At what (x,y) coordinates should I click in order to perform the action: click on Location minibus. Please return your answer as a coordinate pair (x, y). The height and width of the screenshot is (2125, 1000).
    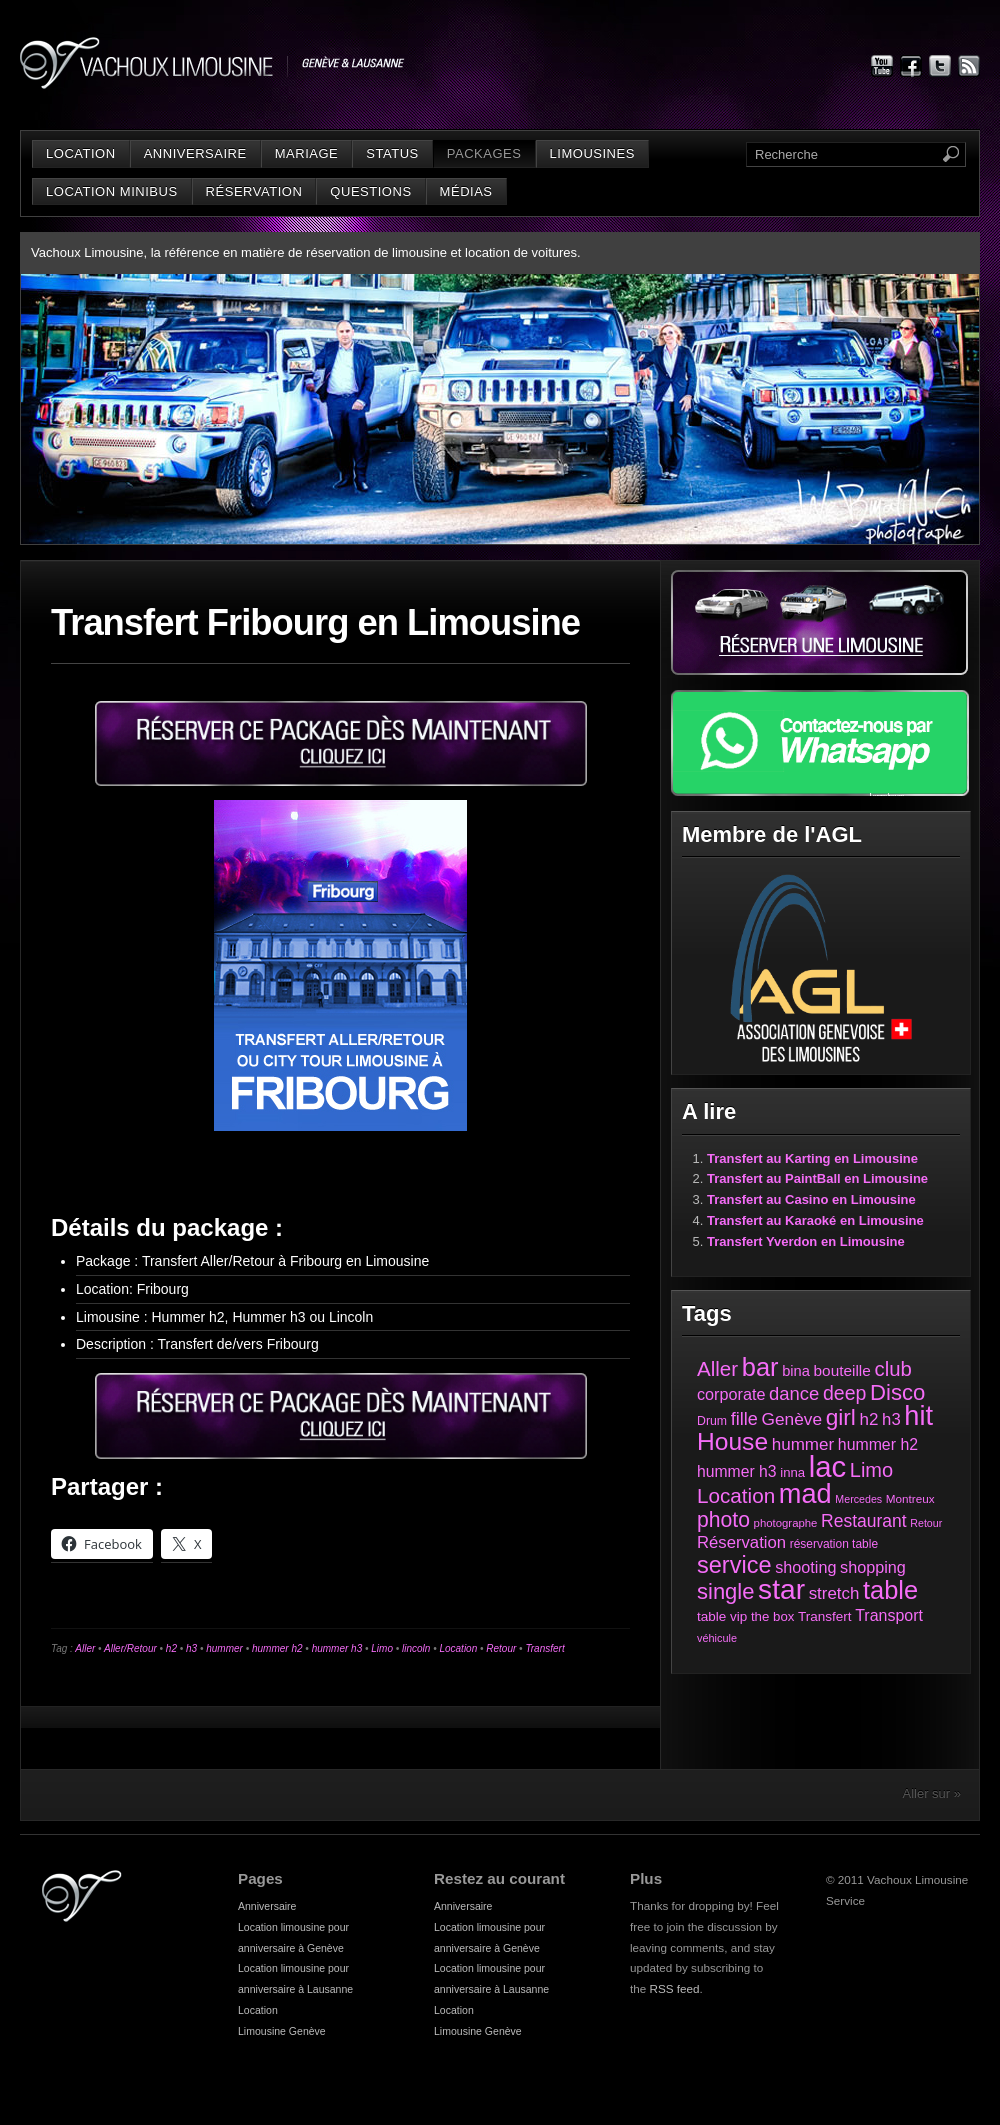
    Looking at the image, I should click on (112, 191).